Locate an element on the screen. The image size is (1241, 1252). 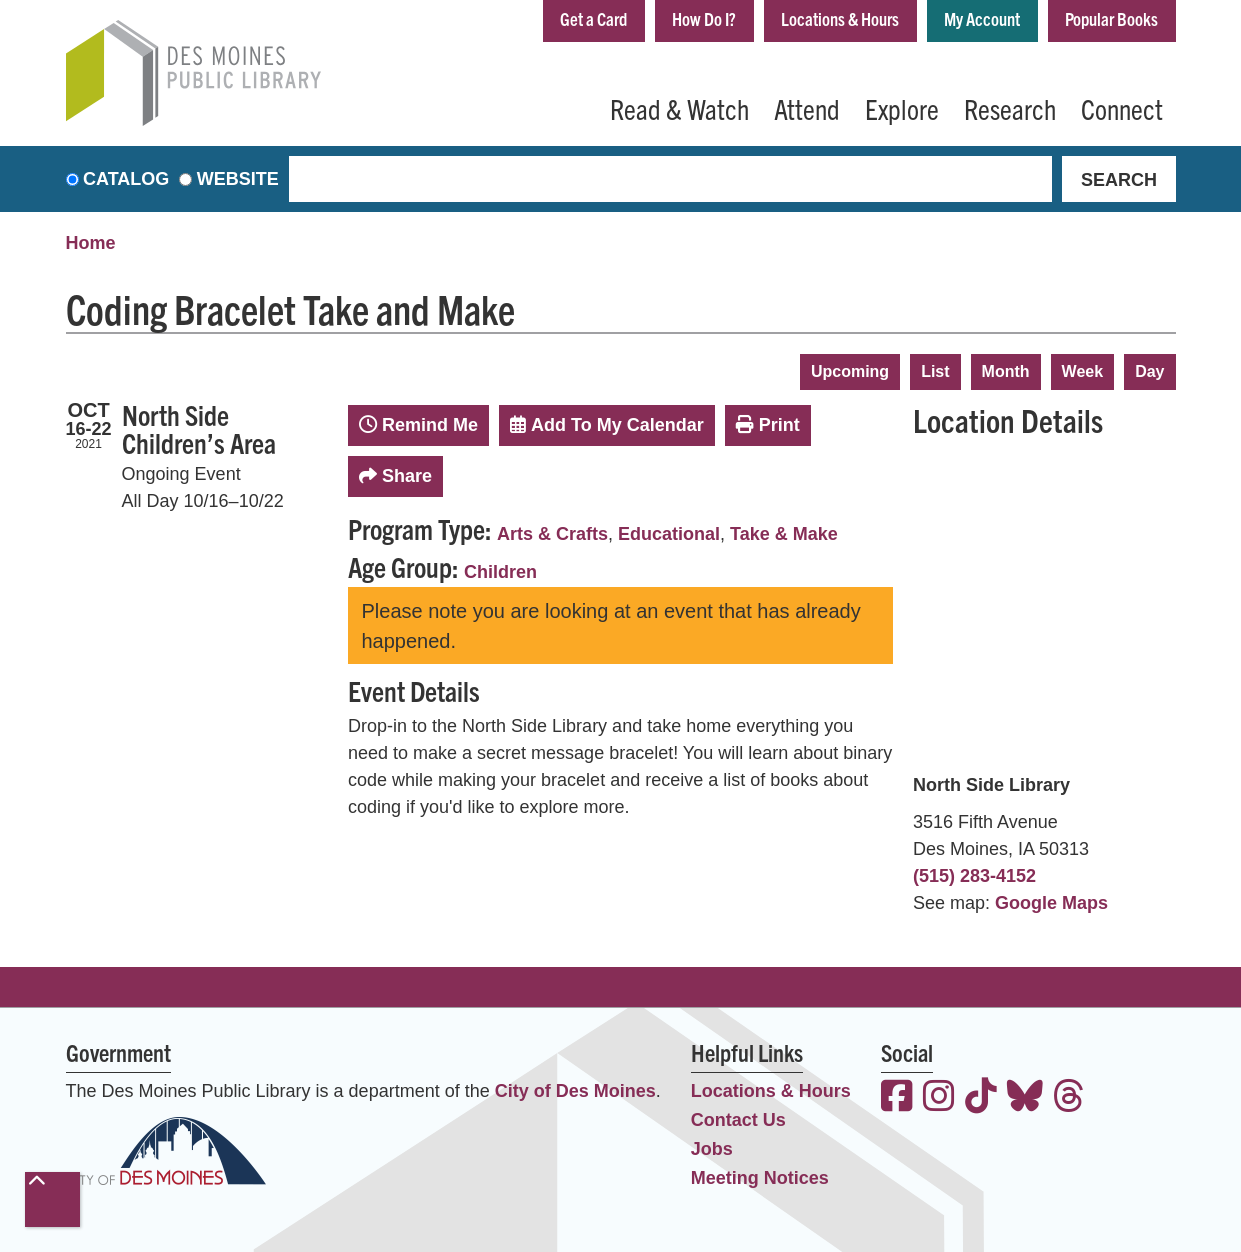
Locations & Hours is located at coordinates (840, 18).